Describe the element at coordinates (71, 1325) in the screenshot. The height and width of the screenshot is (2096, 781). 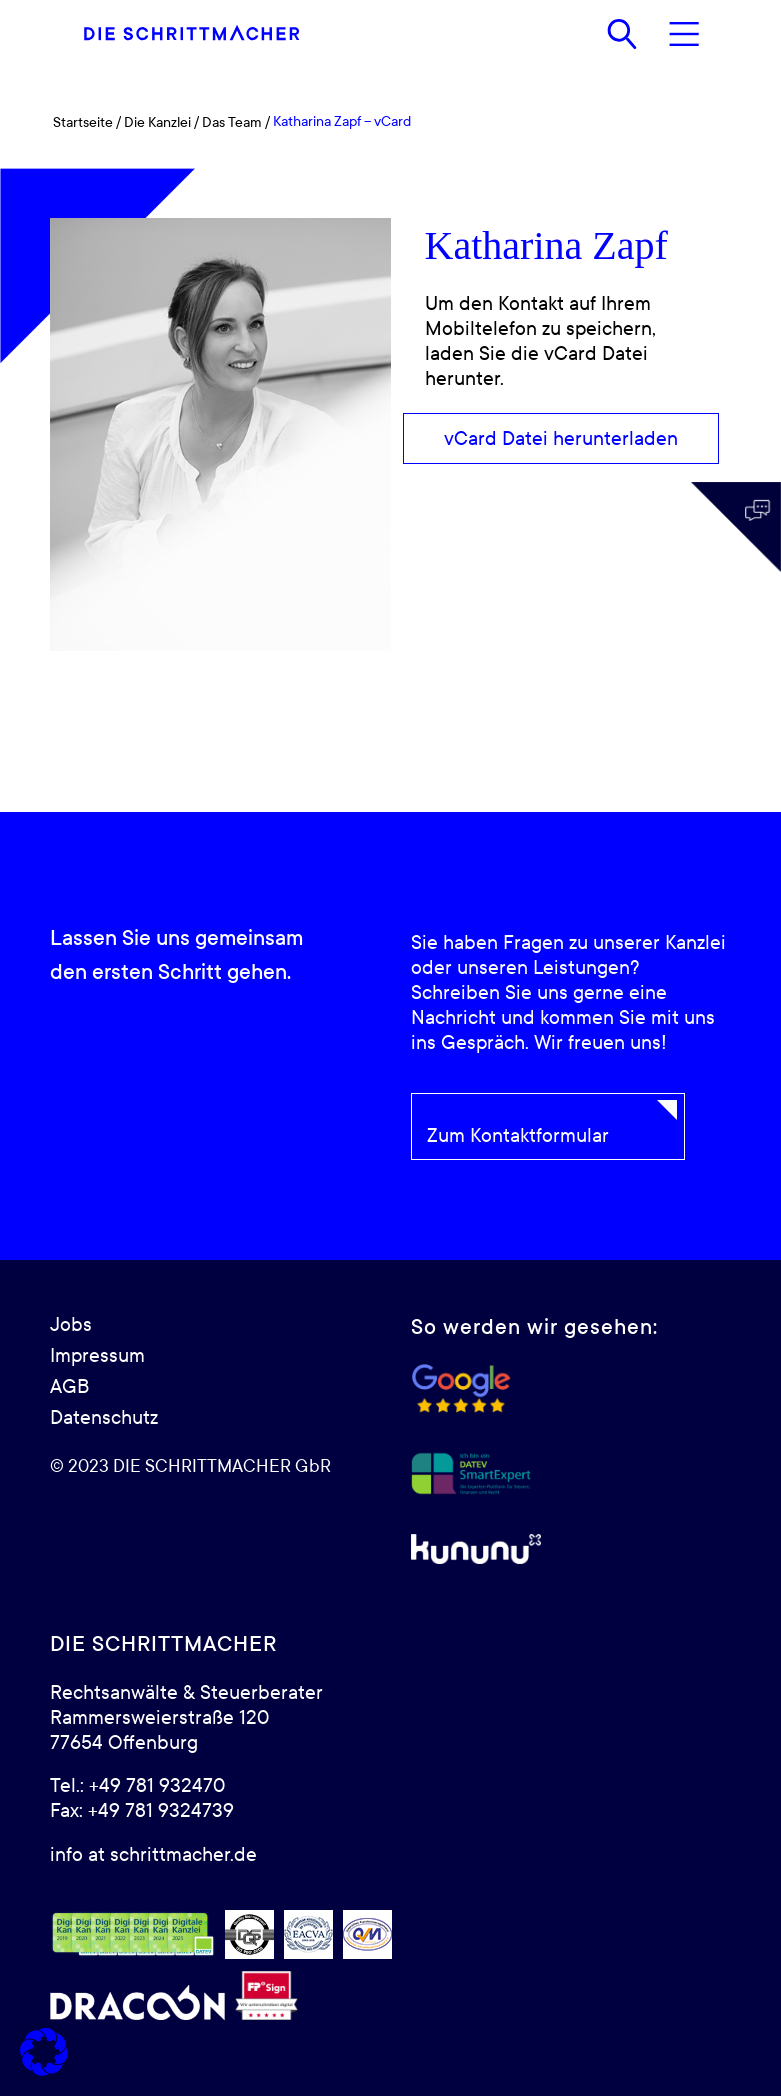
I see `Jobs` at that location.